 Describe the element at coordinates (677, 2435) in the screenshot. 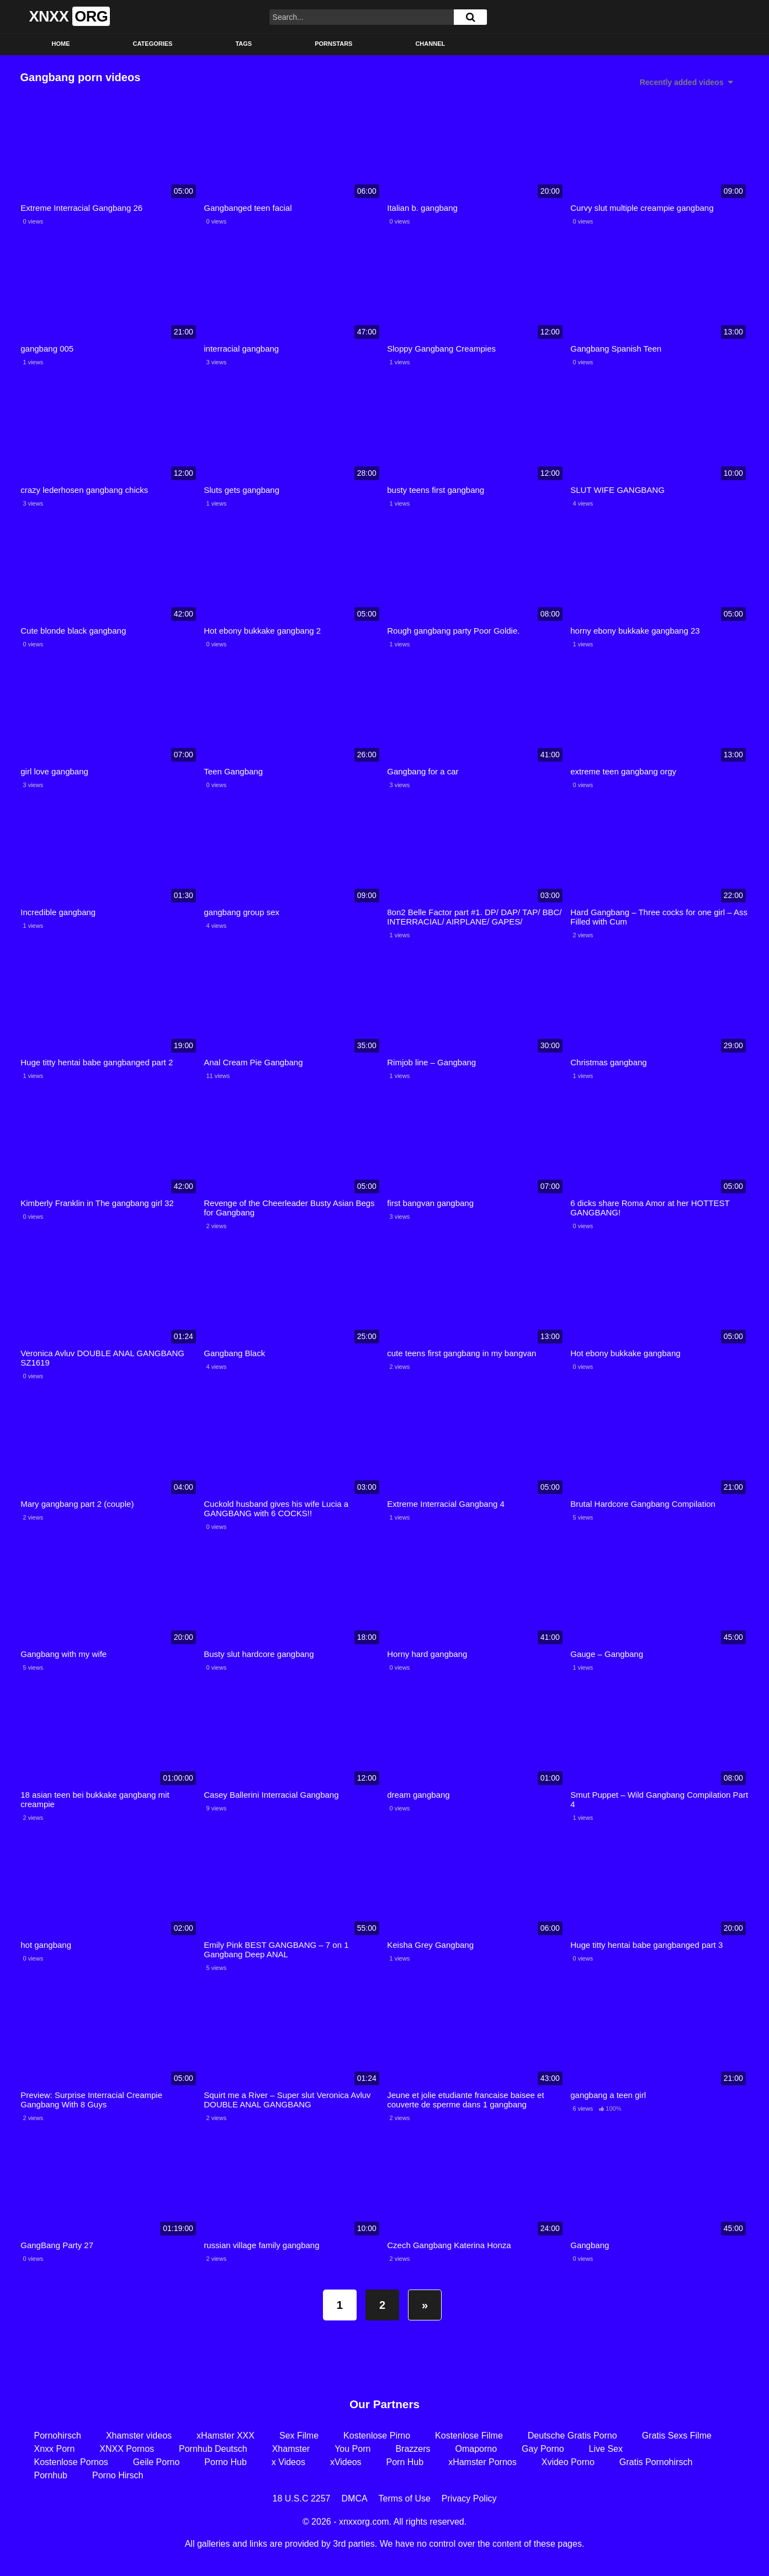

I see `Gratis Sexs Filme` at that location.